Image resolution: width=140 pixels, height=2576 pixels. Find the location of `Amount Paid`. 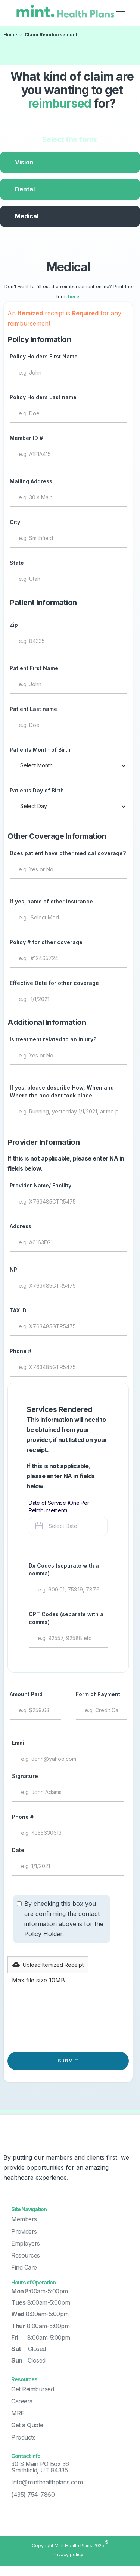

Amount Paid is located at coordinates (26, 1694).